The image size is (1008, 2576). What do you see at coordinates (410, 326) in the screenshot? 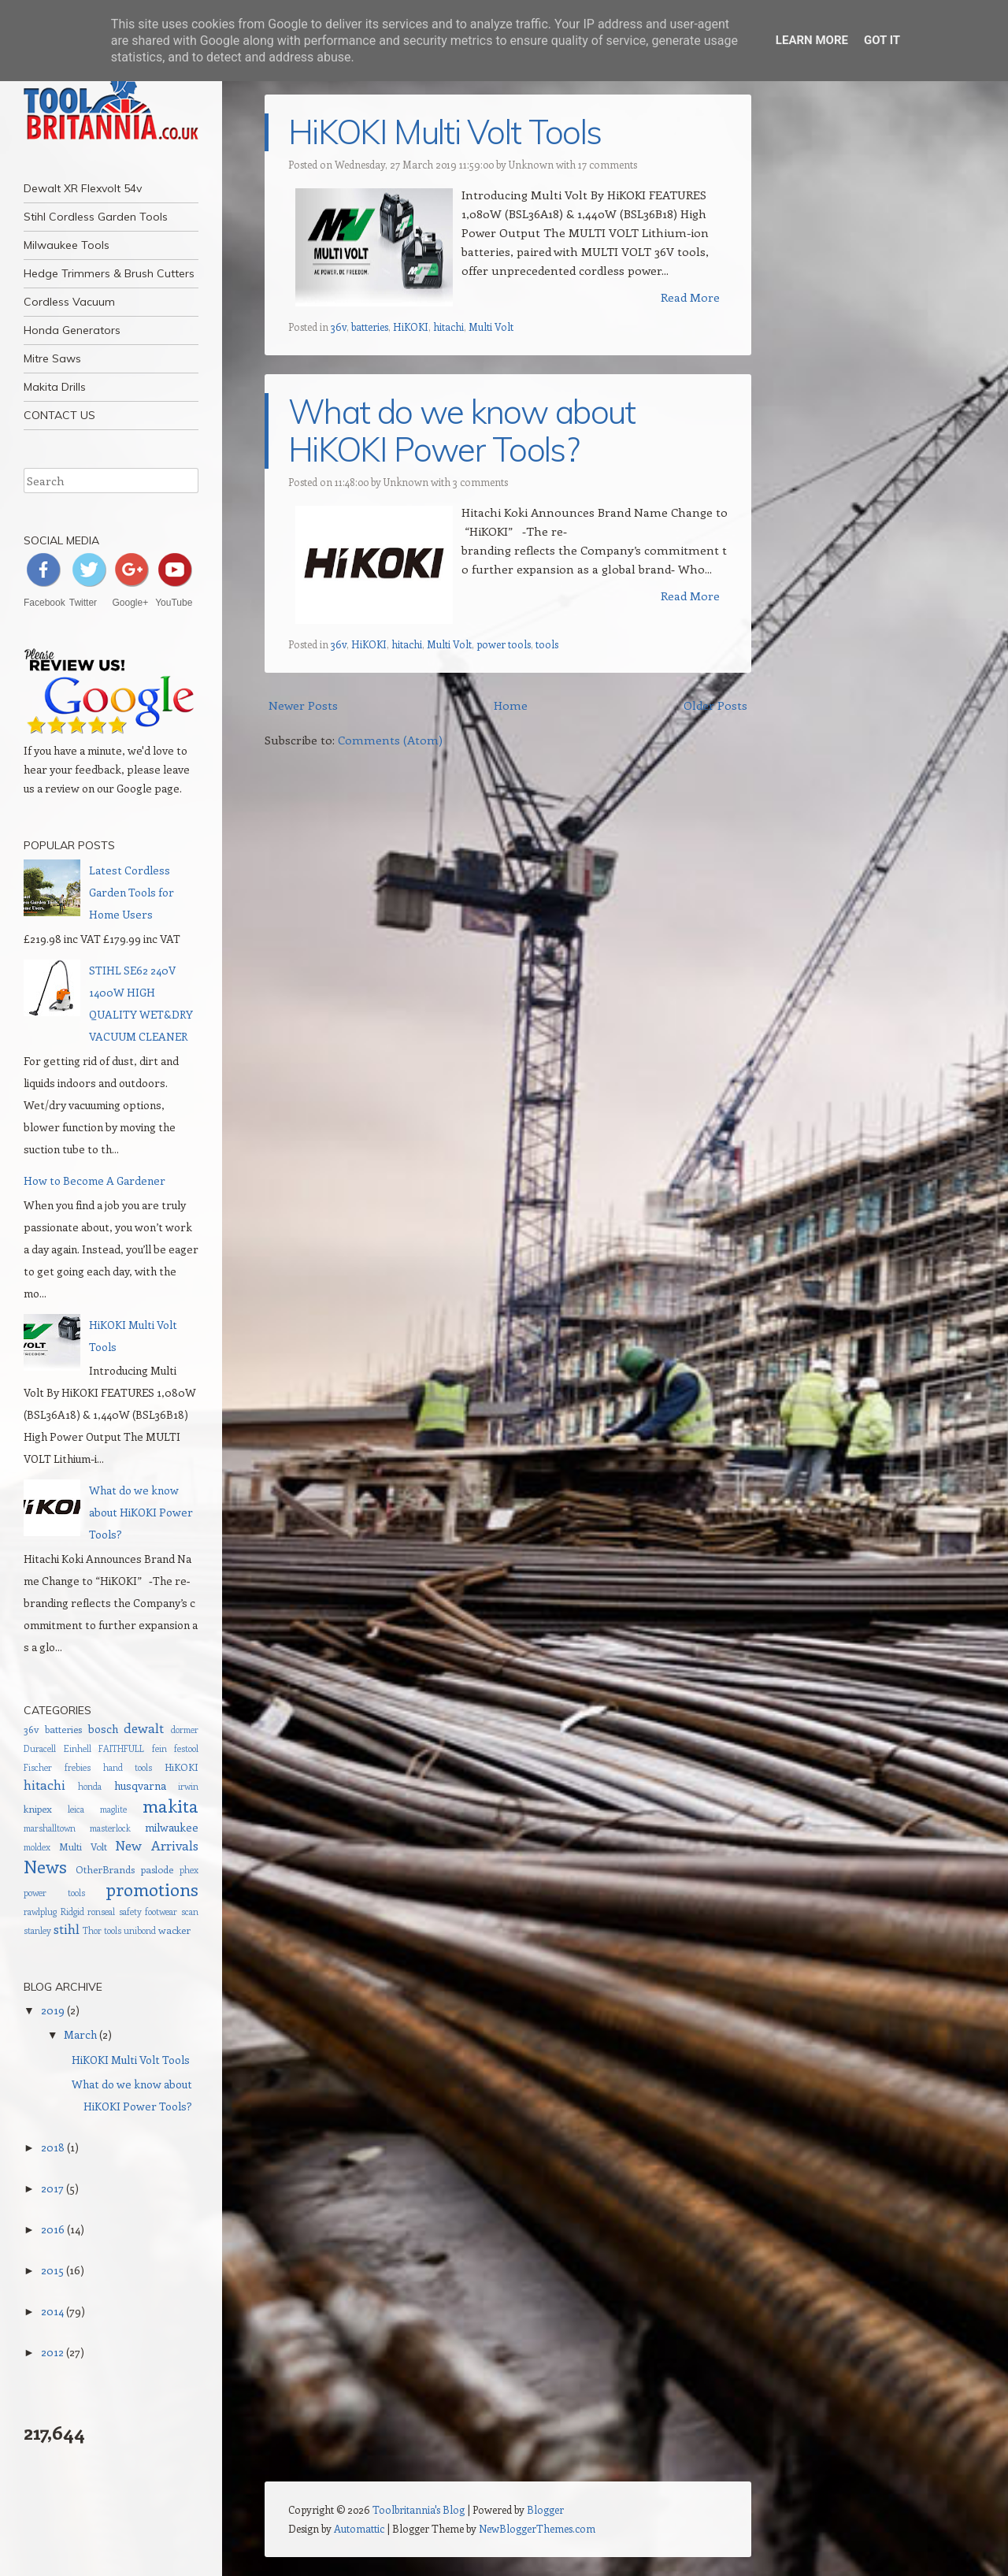
I see `HiKOKI` at bounding box center [410, 326].